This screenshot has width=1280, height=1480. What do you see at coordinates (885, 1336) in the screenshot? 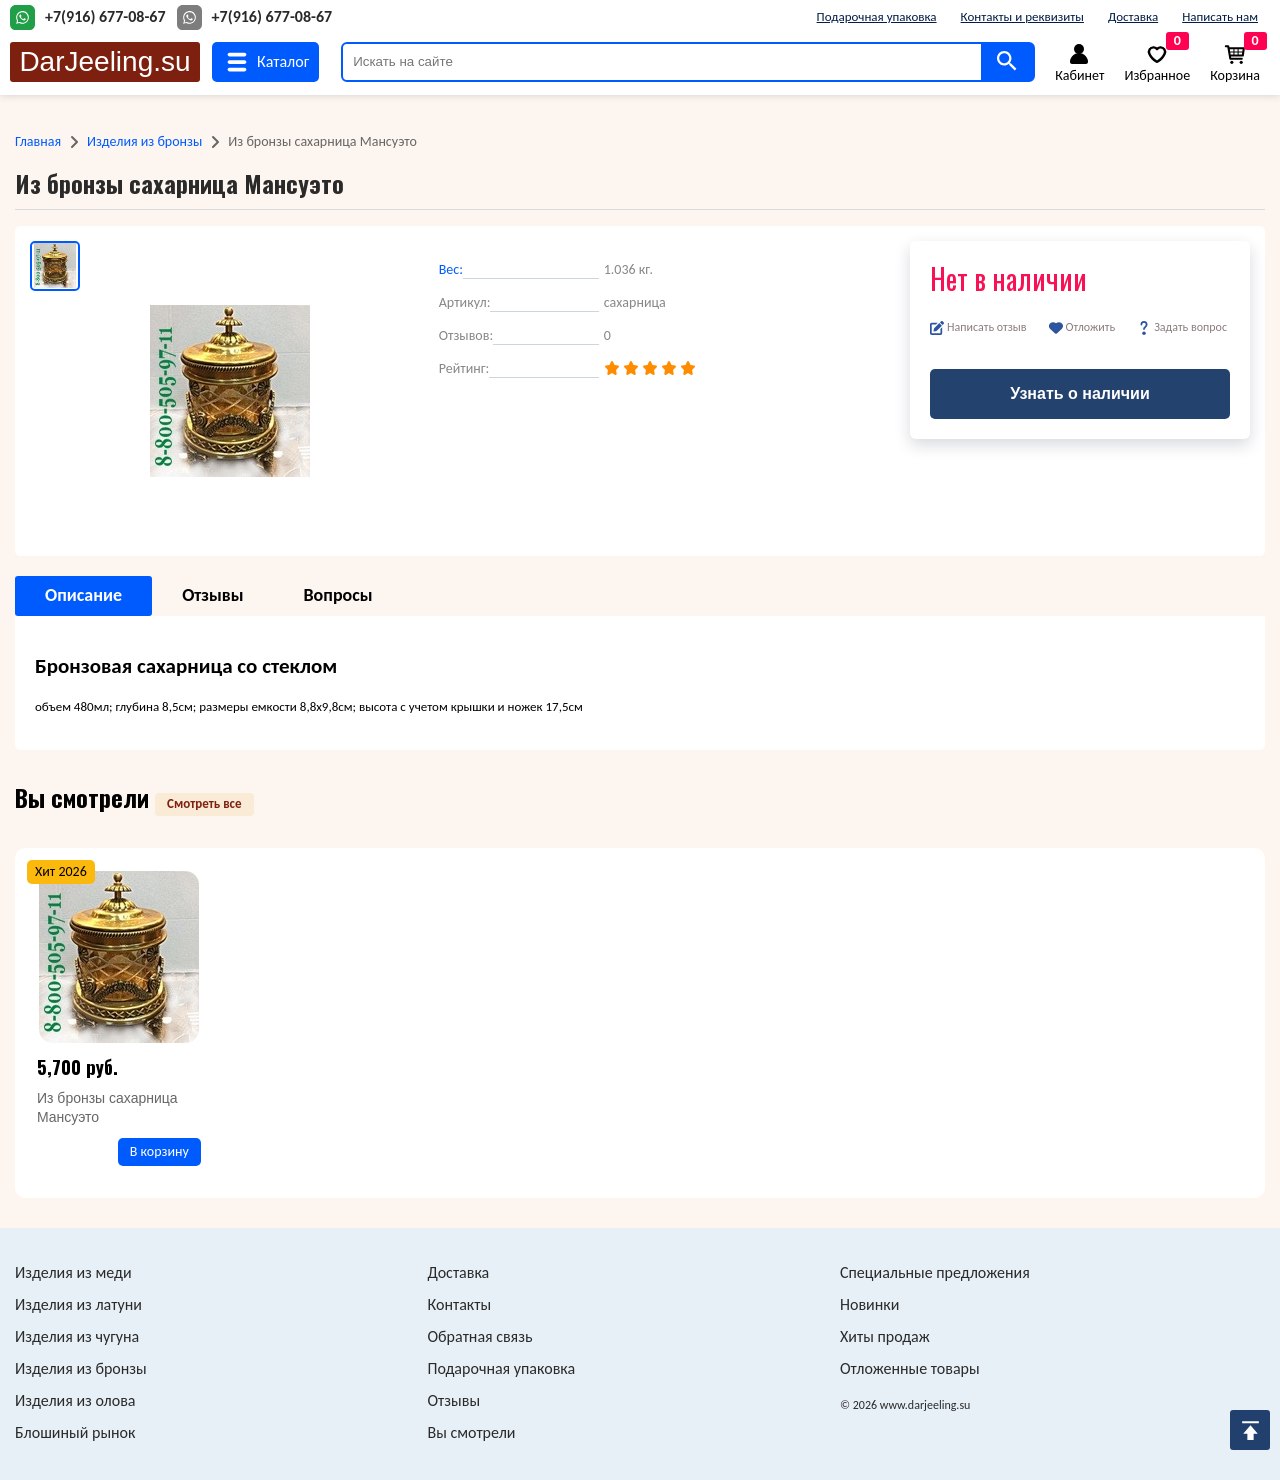
I see `Хиты продаж` at bounding box center [885, 1336].